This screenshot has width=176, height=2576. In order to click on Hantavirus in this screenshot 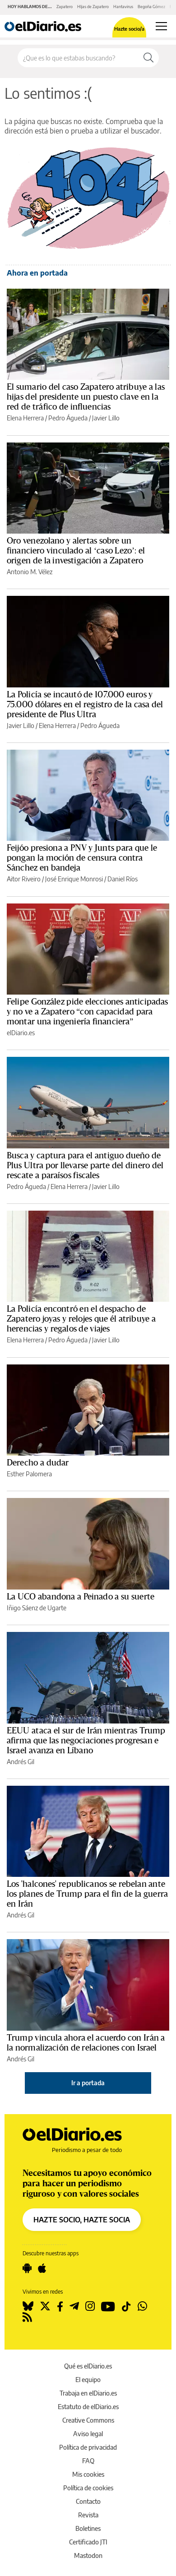, I will do `click(123, 6)`.